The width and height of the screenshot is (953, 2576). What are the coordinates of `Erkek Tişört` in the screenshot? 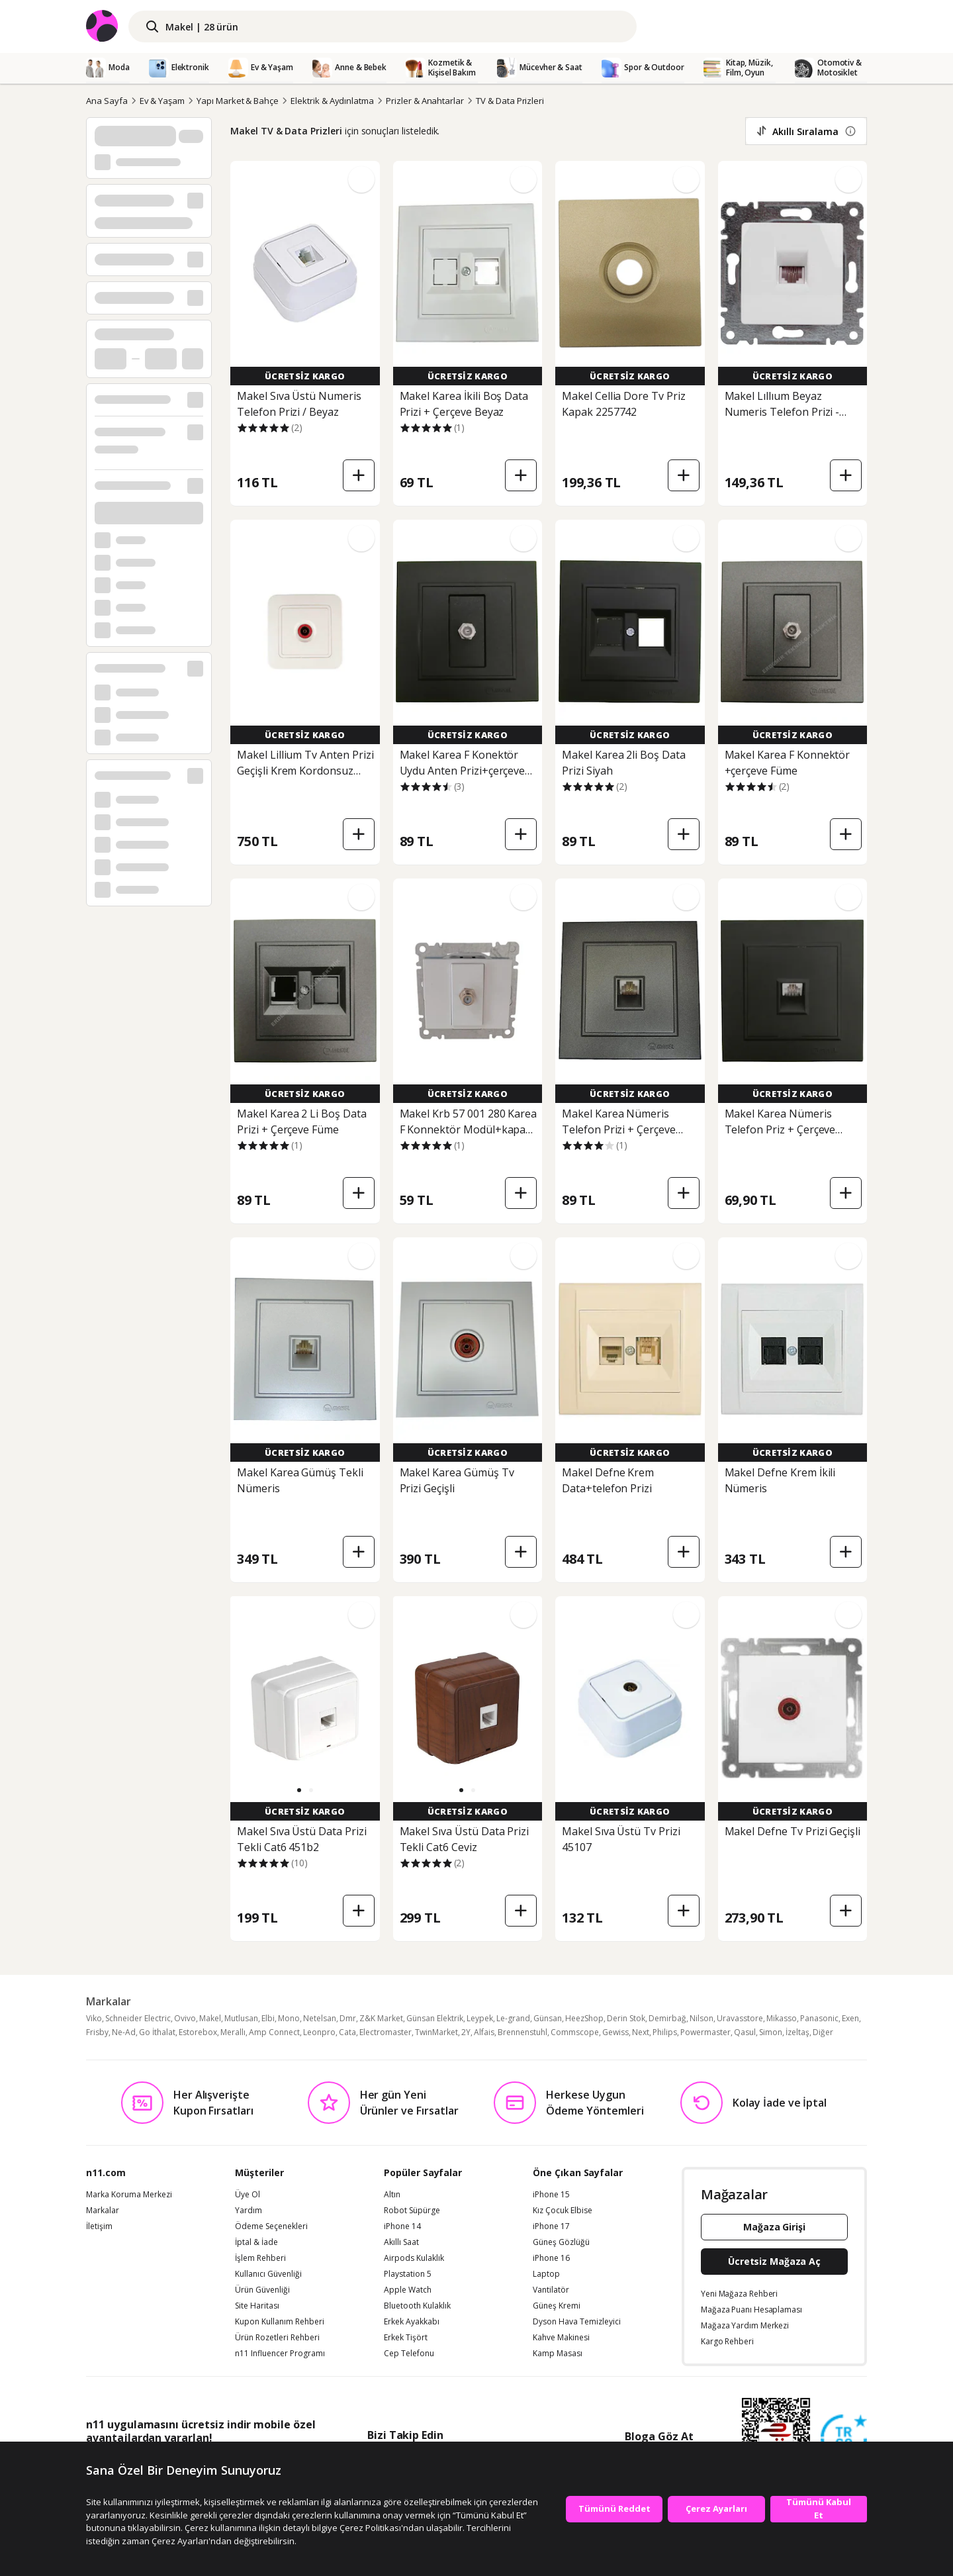 It's located at (406, 2337).